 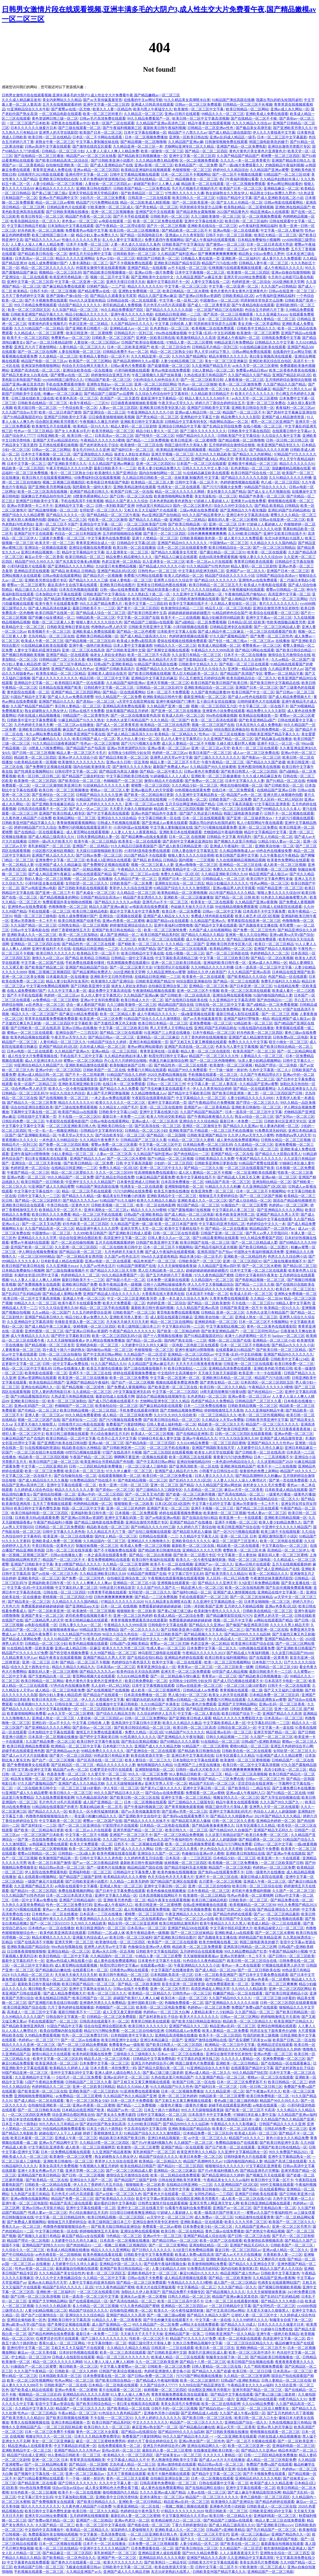 I want to click on 亚洲精选电影一区二区三区, so click(x=215, y=1322).